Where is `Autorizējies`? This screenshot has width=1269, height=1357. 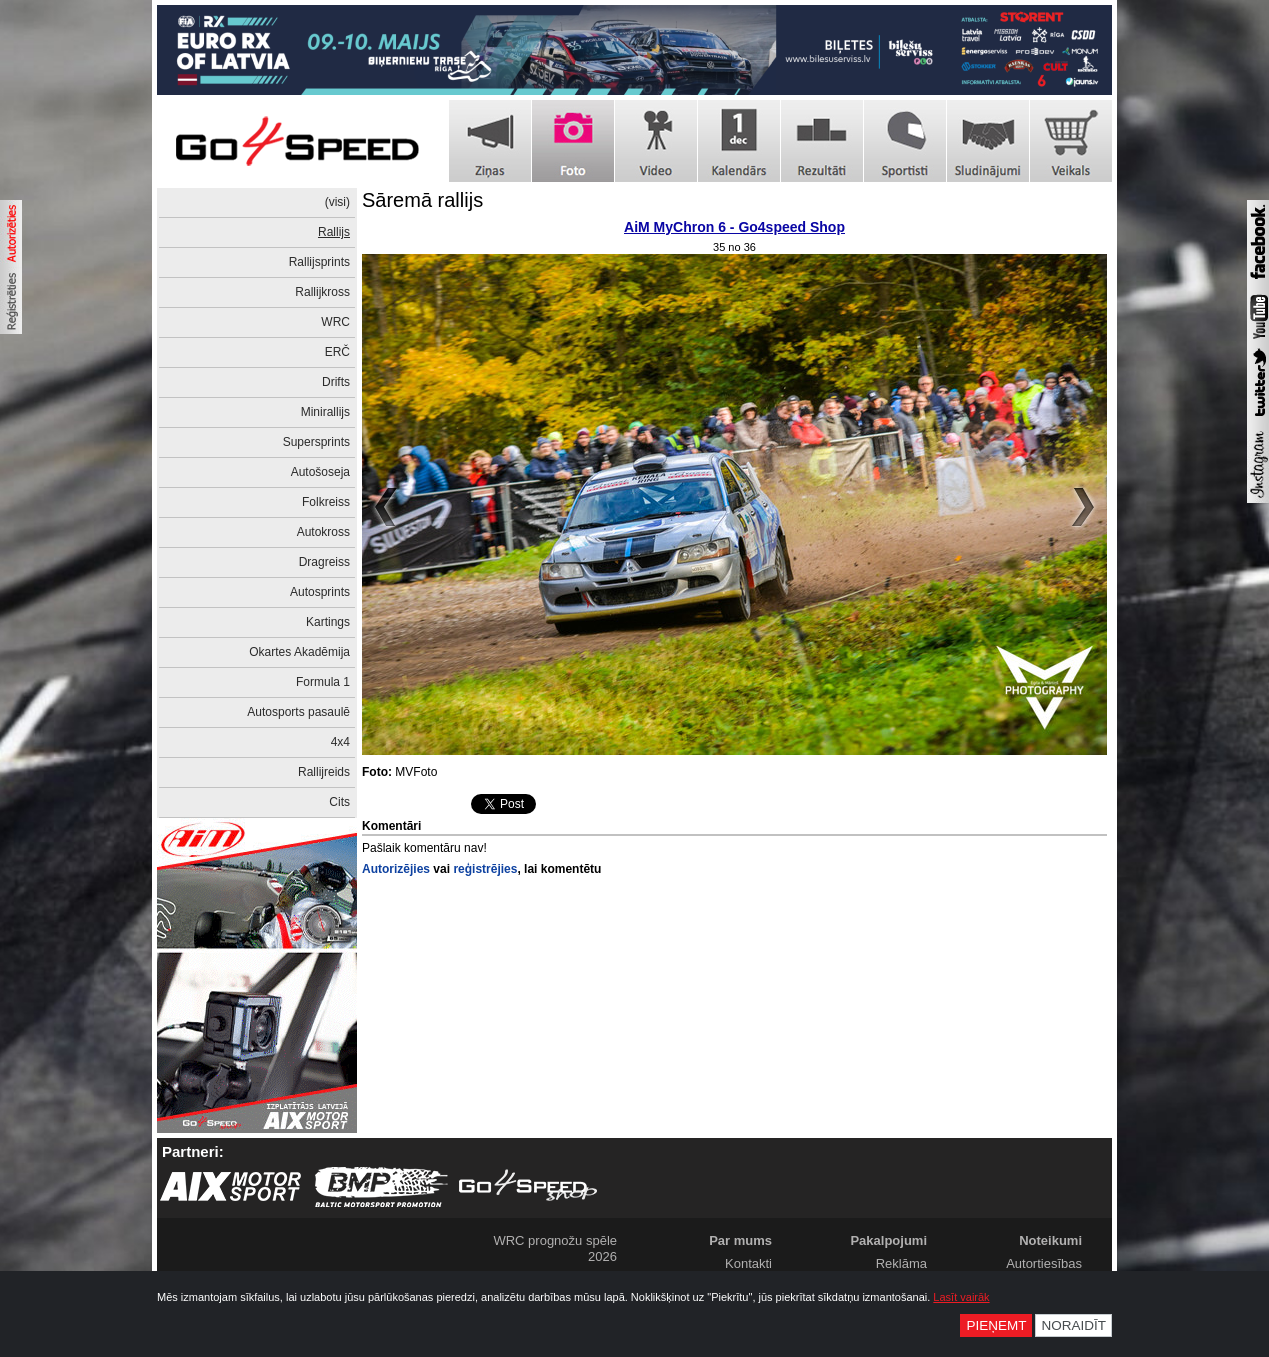
Autorizējies is located at coordinates (396, 869).